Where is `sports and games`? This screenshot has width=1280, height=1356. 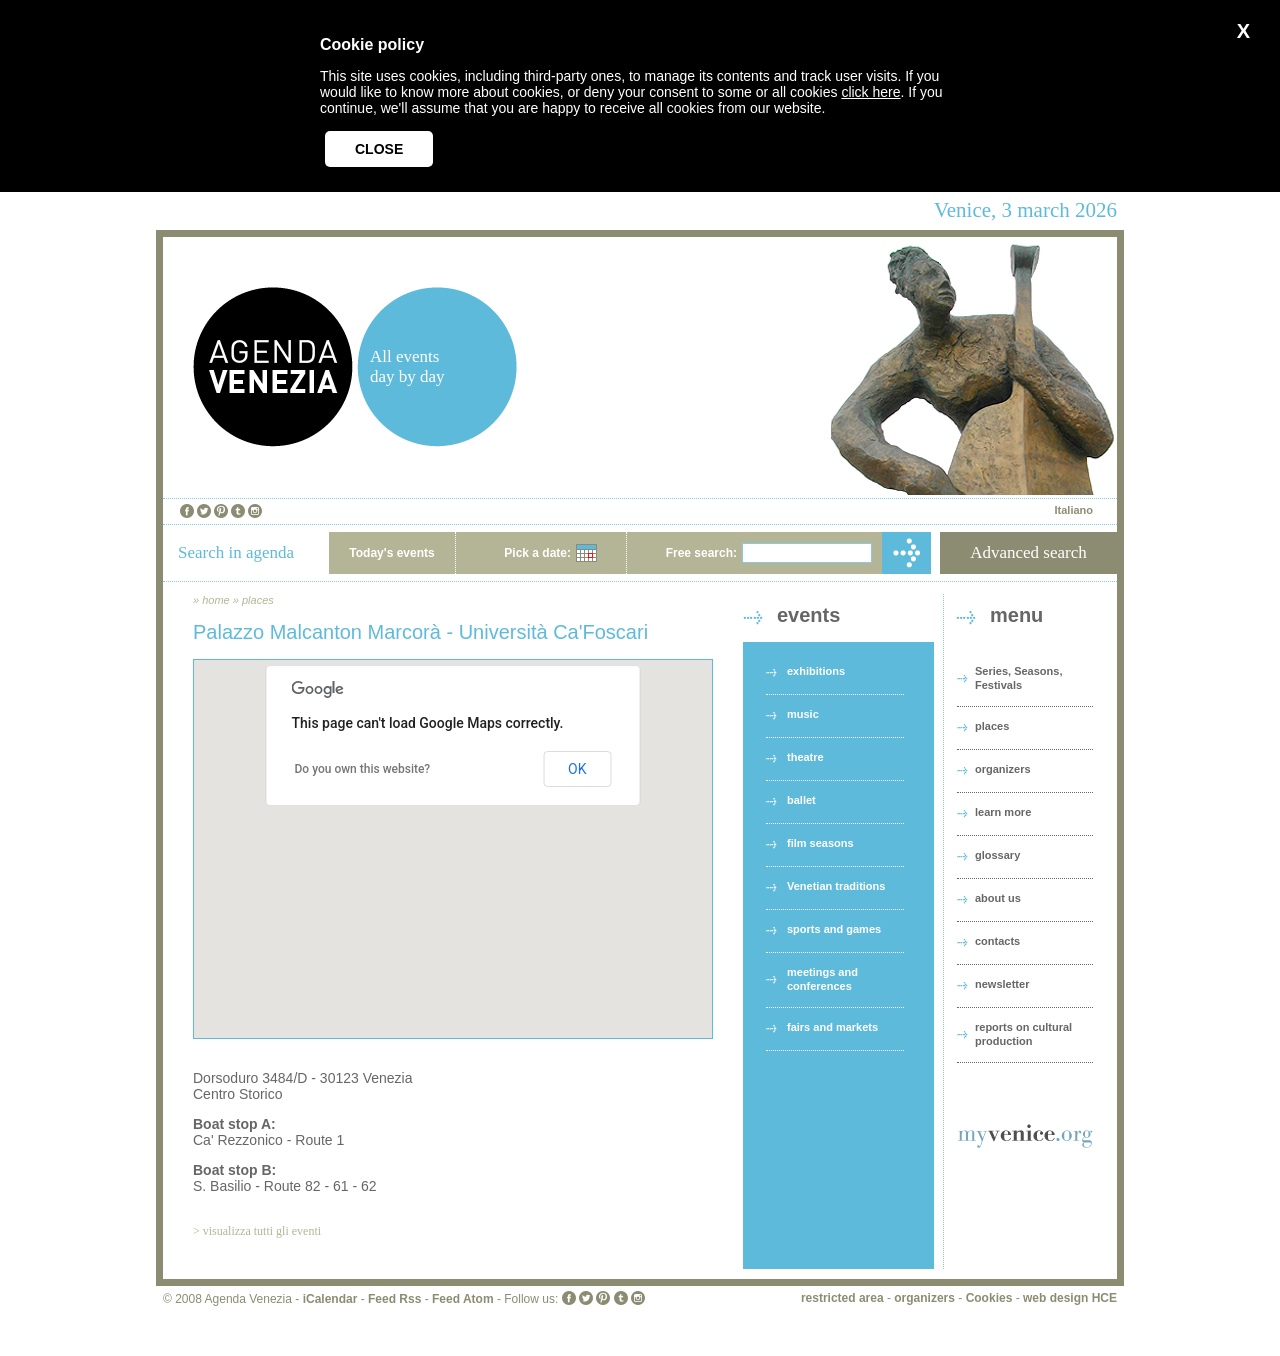 sports and games is located at coordinates (834, 929).